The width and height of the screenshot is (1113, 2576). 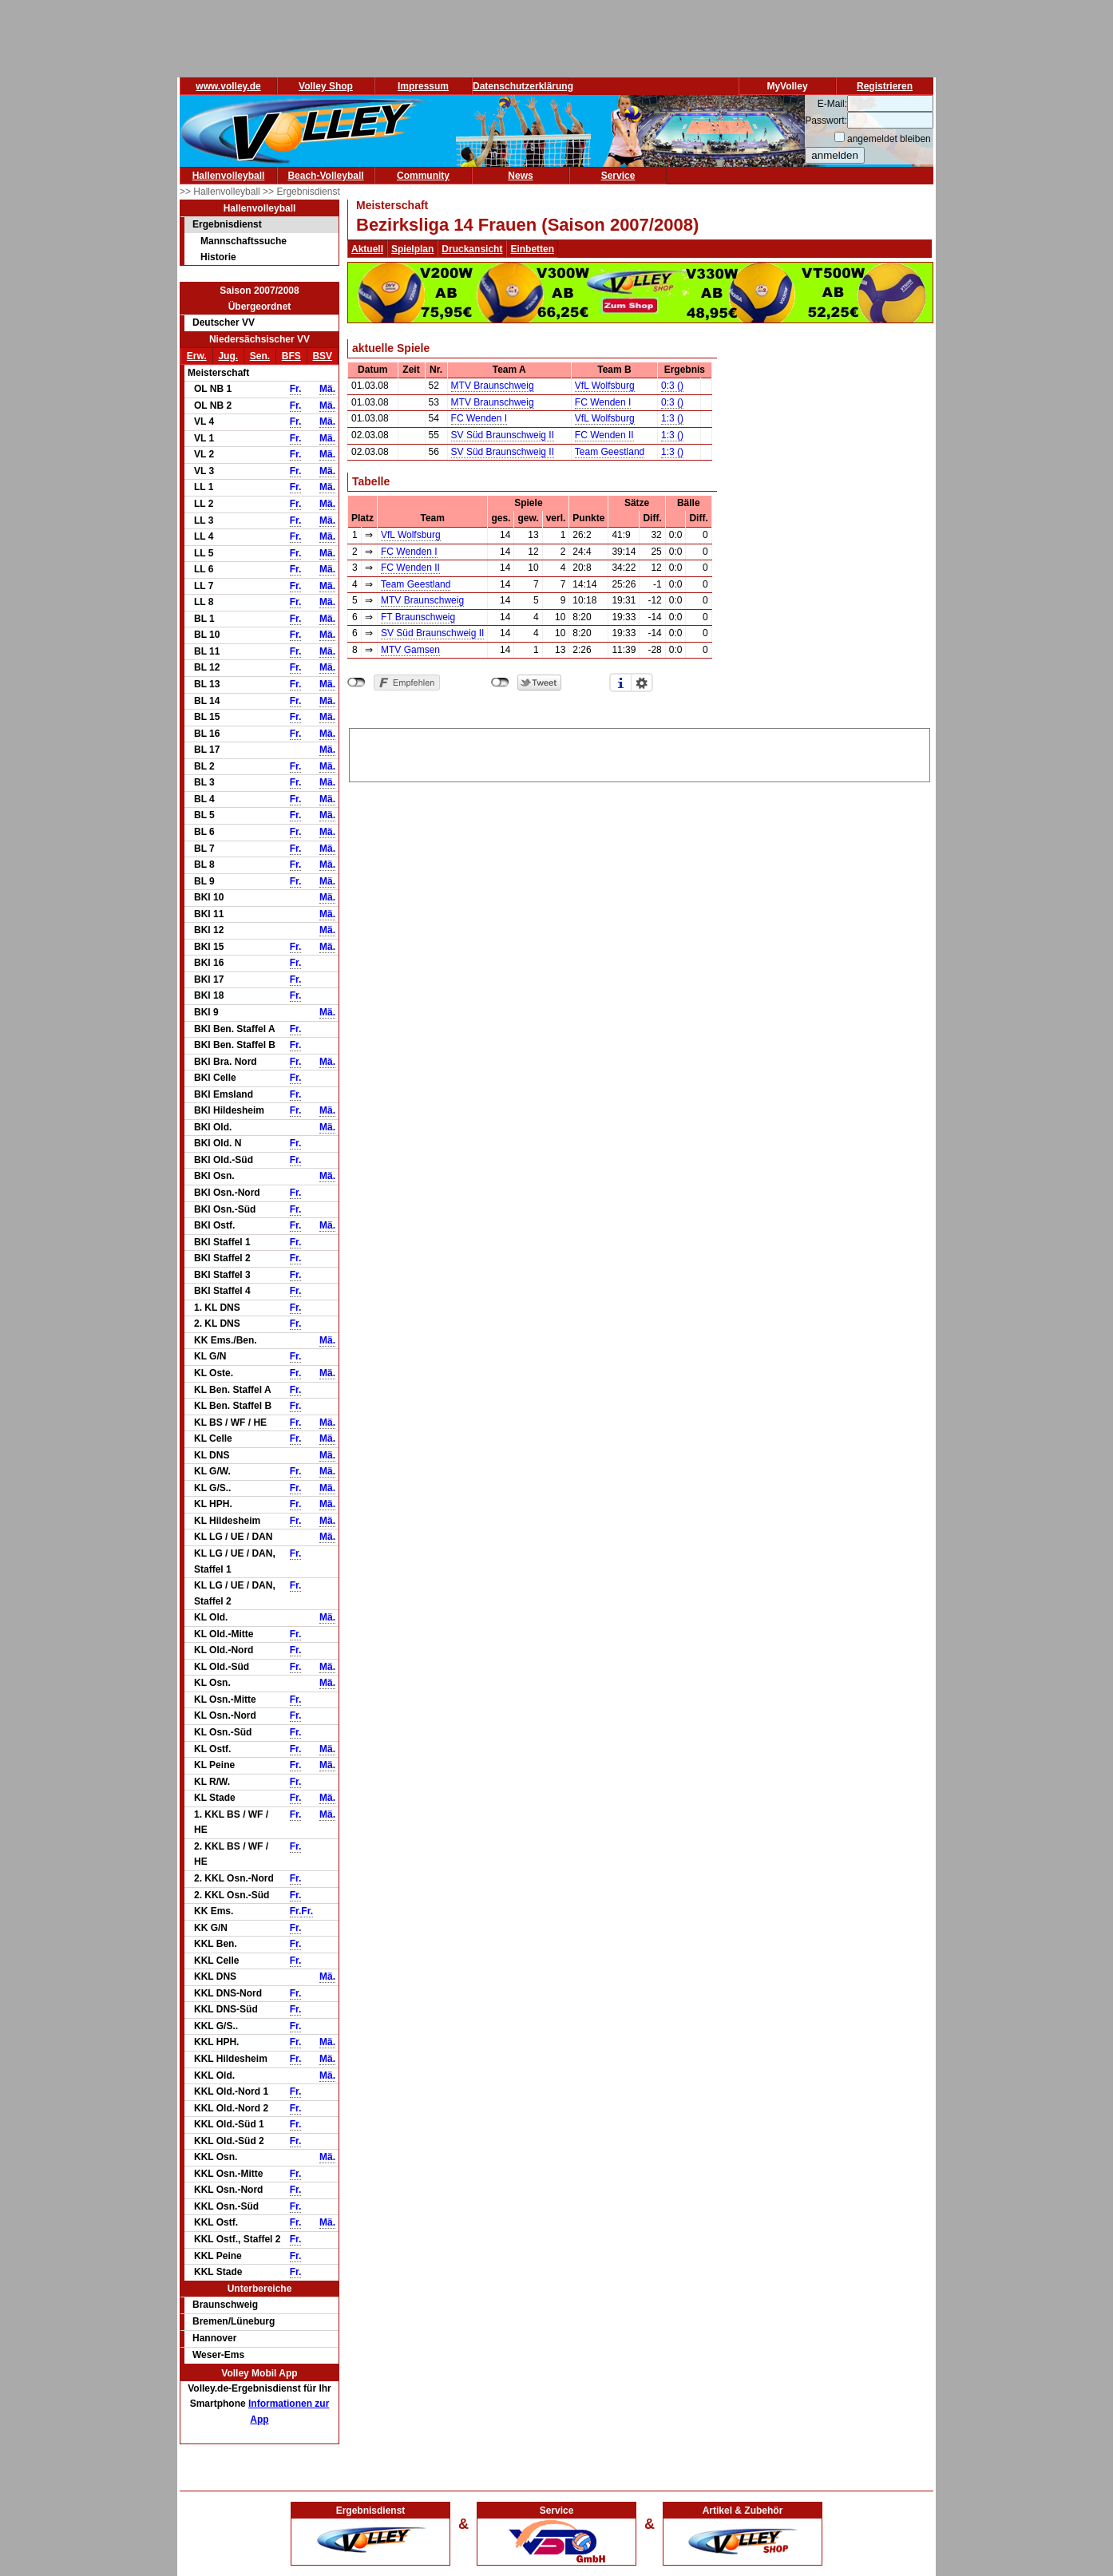 I want to click on Druckansicht, so click(x=472, y=249).